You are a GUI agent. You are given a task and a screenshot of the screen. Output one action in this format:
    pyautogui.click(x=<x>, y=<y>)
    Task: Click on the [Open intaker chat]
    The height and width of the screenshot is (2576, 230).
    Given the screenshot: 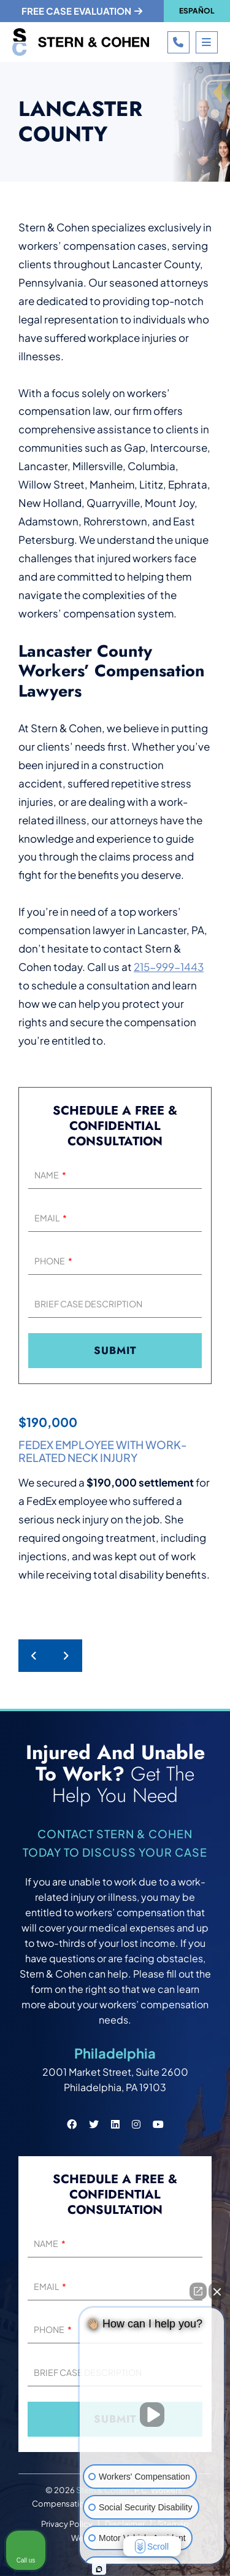 What is the action you would take?
    pyautogui.click(x=99, y=2569)
    